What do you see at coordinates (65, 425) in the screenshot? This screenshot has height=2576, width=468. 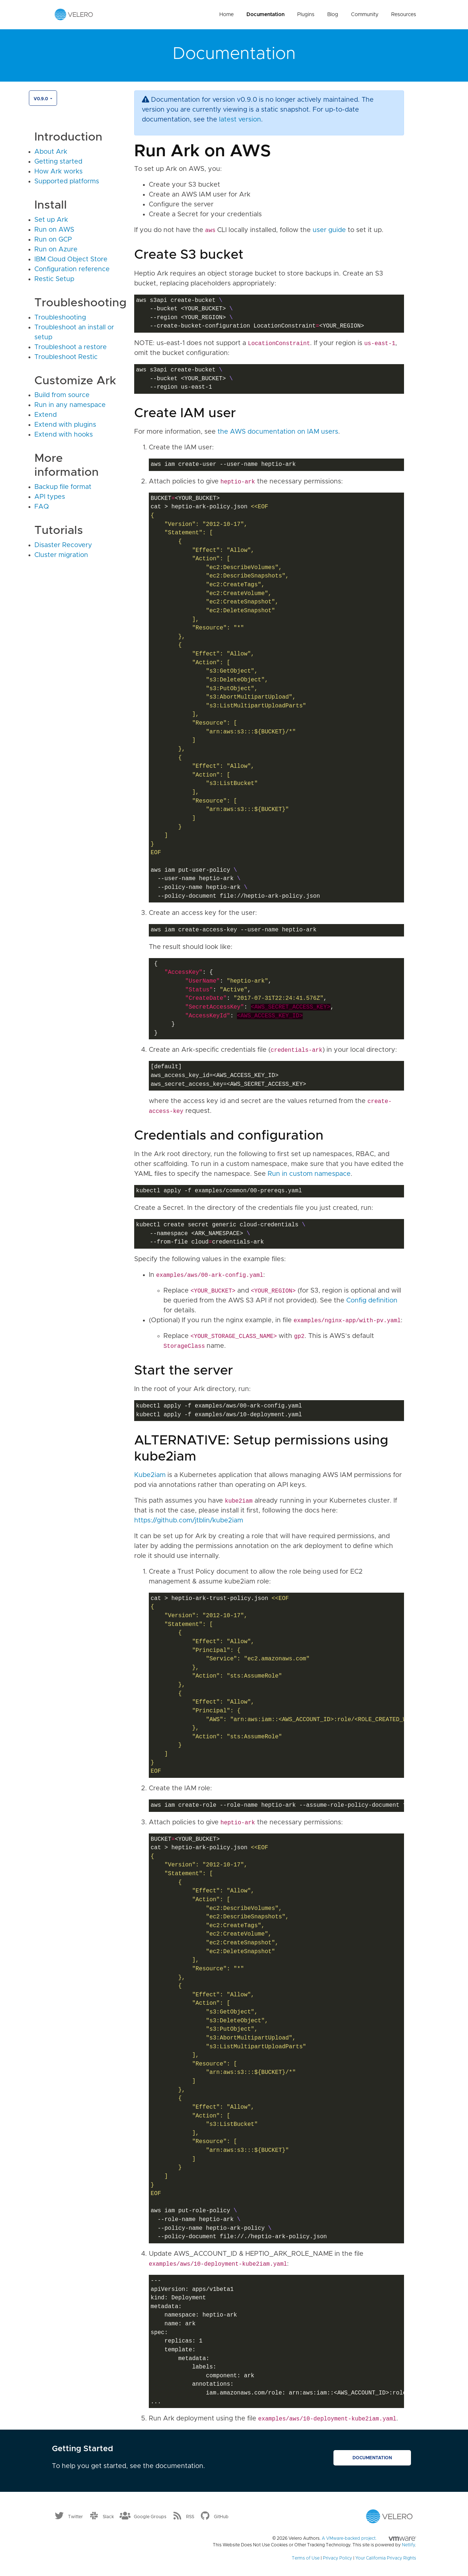 I see `Extend with plugins` at bounding box center [65, 425].